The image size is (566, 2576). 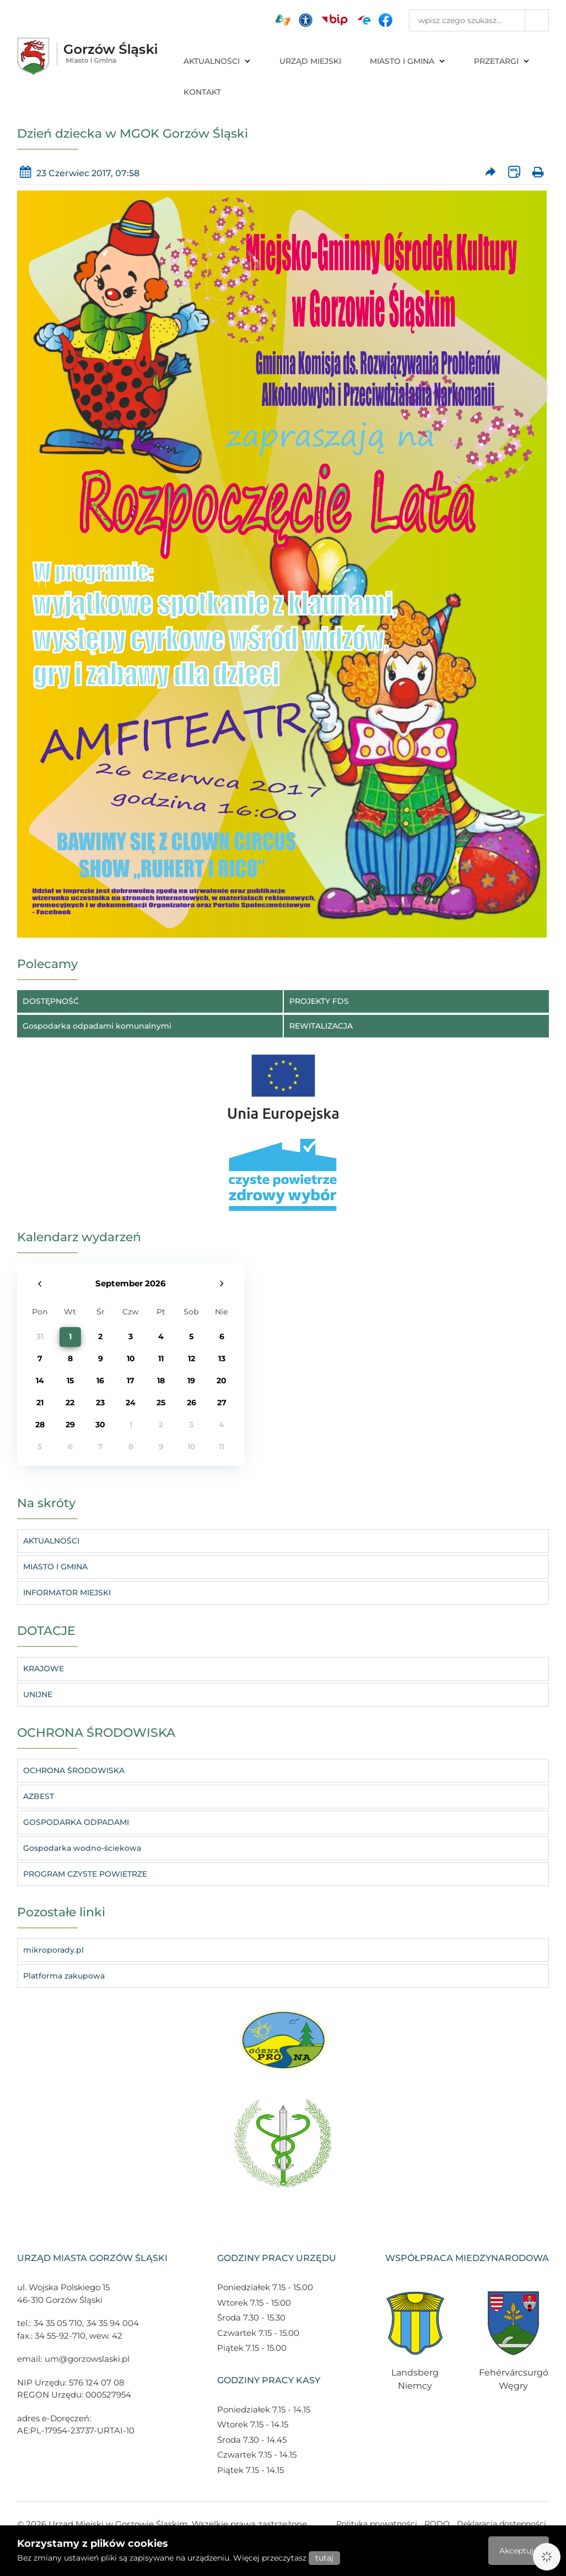 I want to click on Platforma zakupowa, so click(x=64, y=1976).